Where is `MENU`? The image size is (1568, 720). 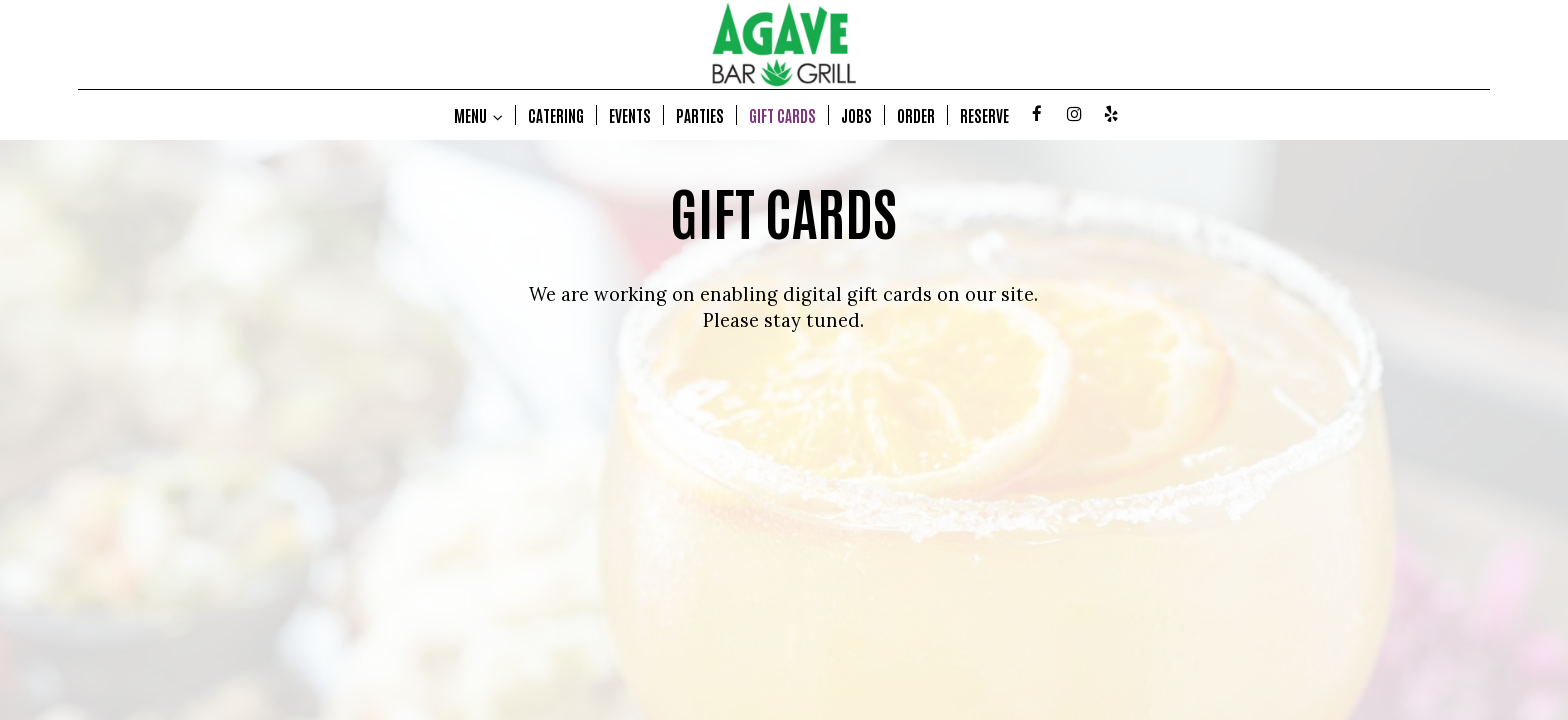 MENU is located at coordinates (478, 115).